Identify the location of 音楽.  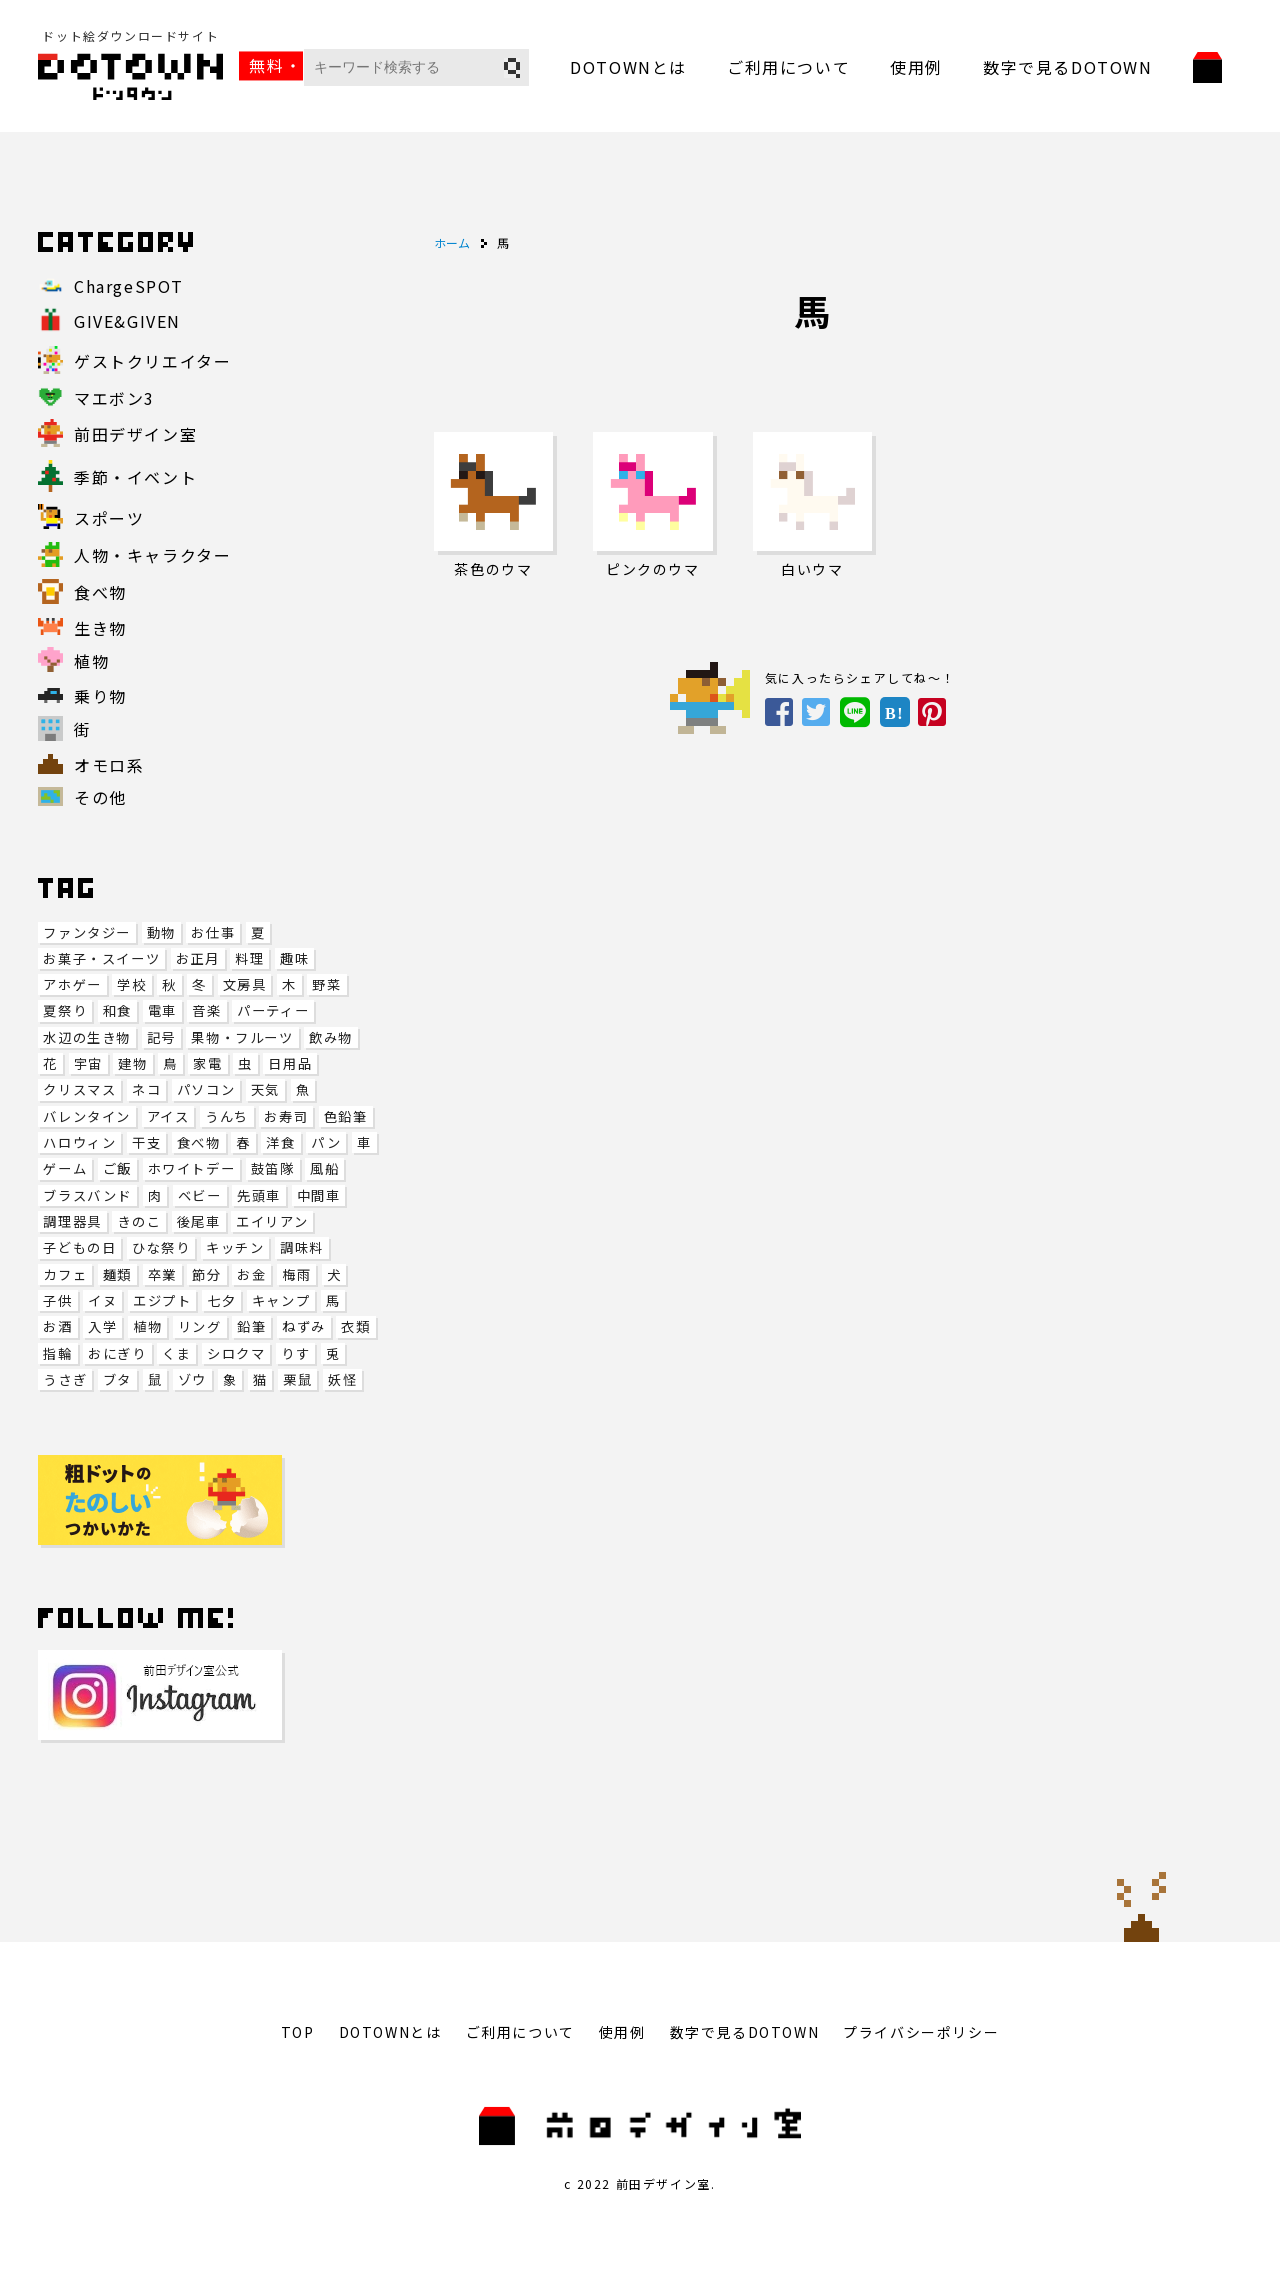
(206, 1010).